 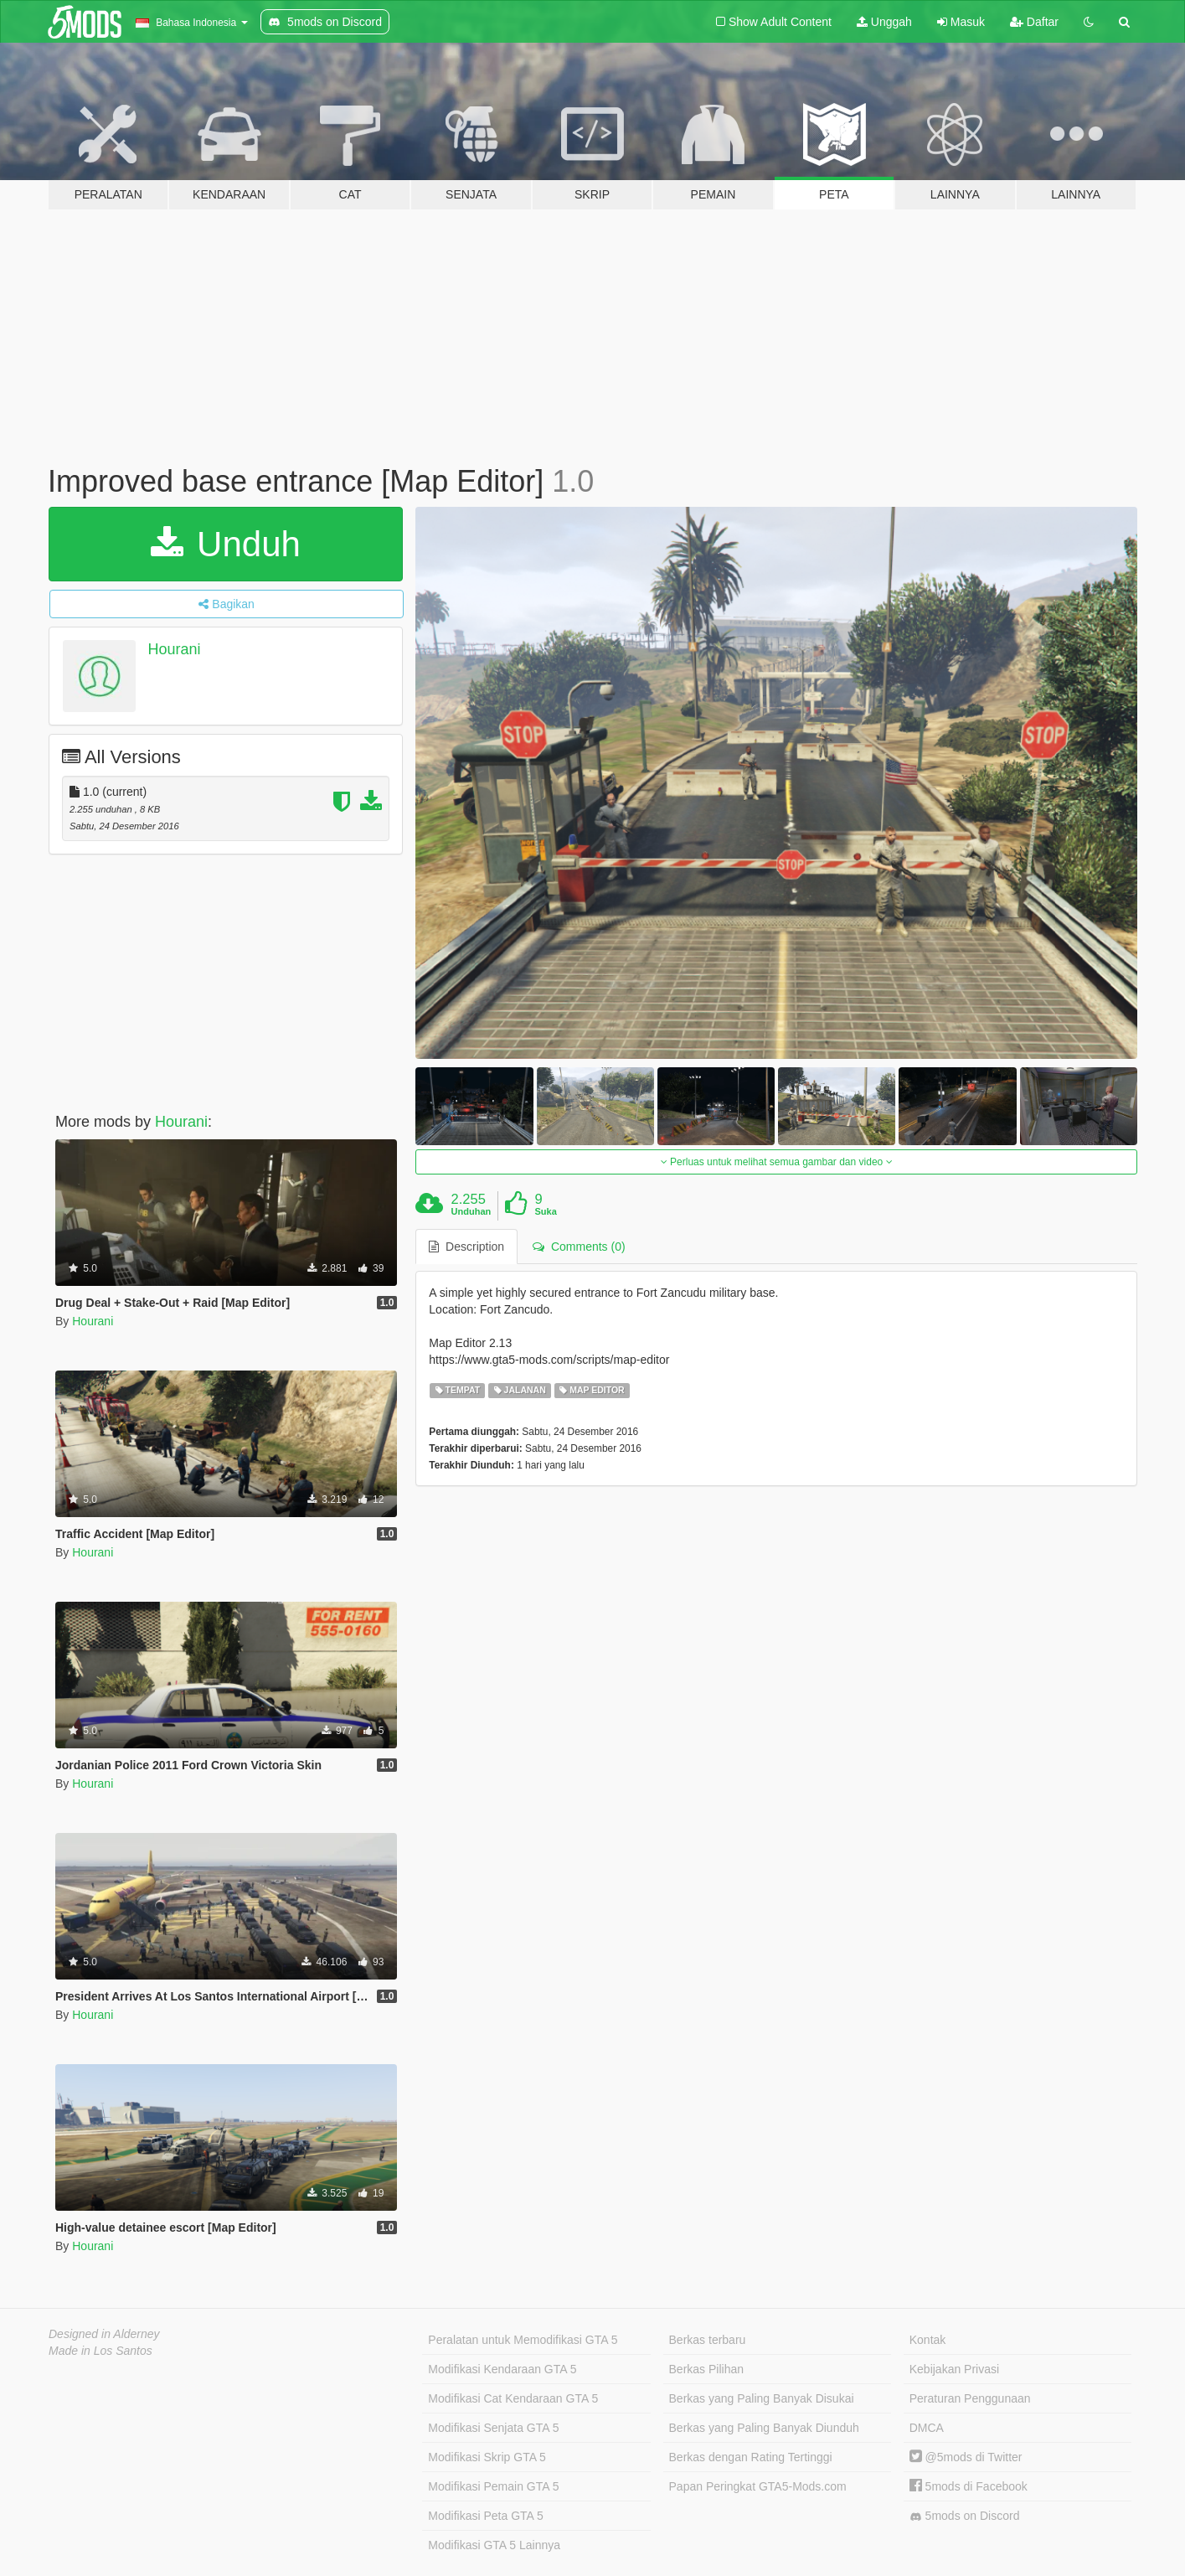 I want to click on Suka, so click(x=545, y=1211).